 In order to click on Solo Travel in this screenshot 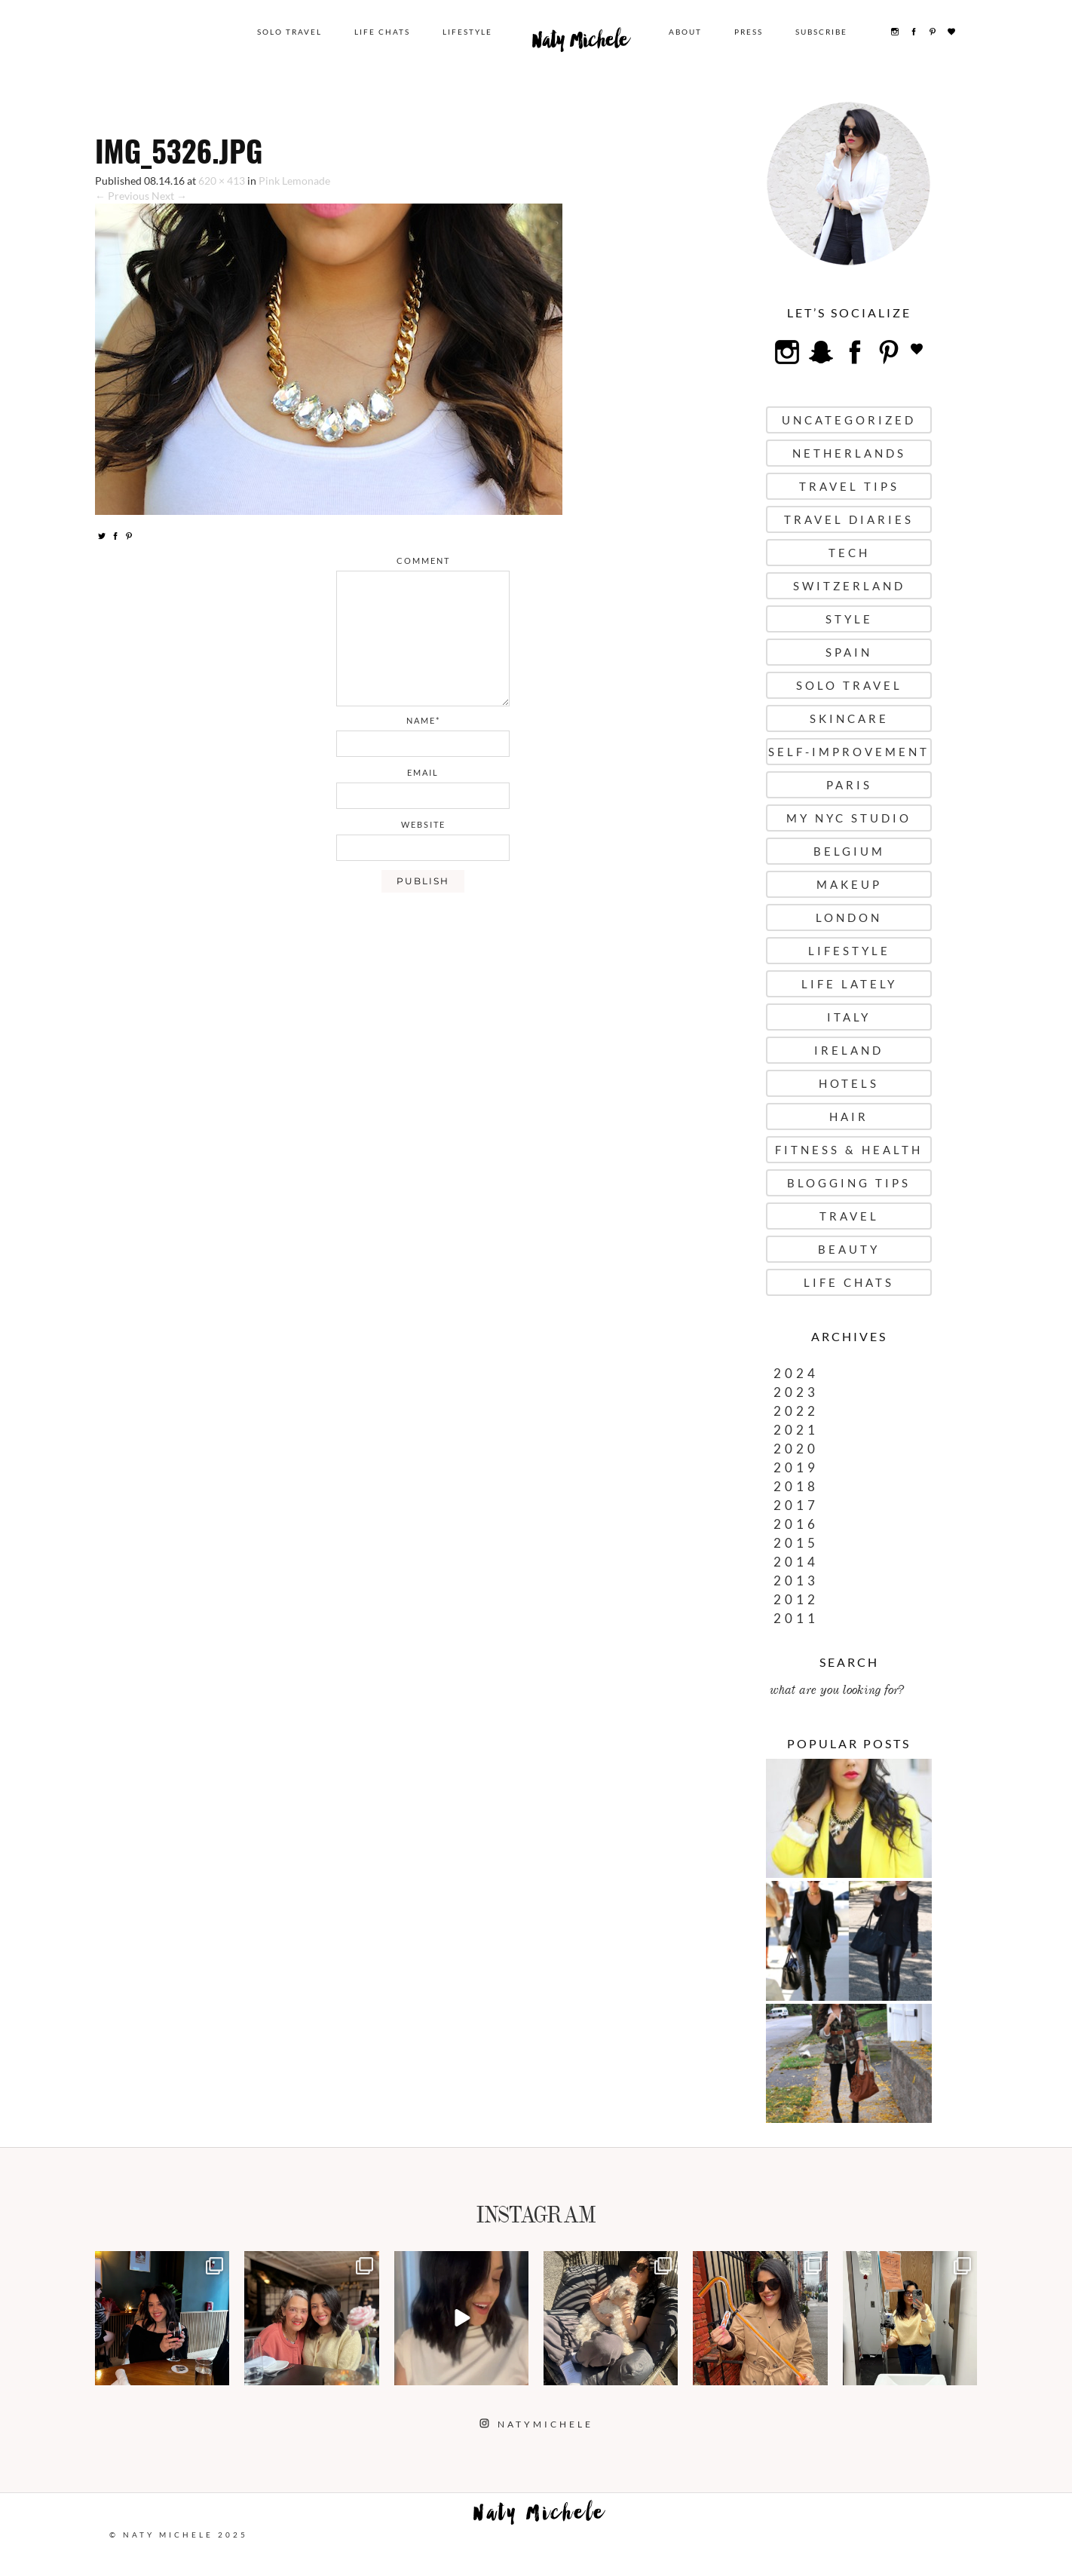, I will do `click(289, 31)`.